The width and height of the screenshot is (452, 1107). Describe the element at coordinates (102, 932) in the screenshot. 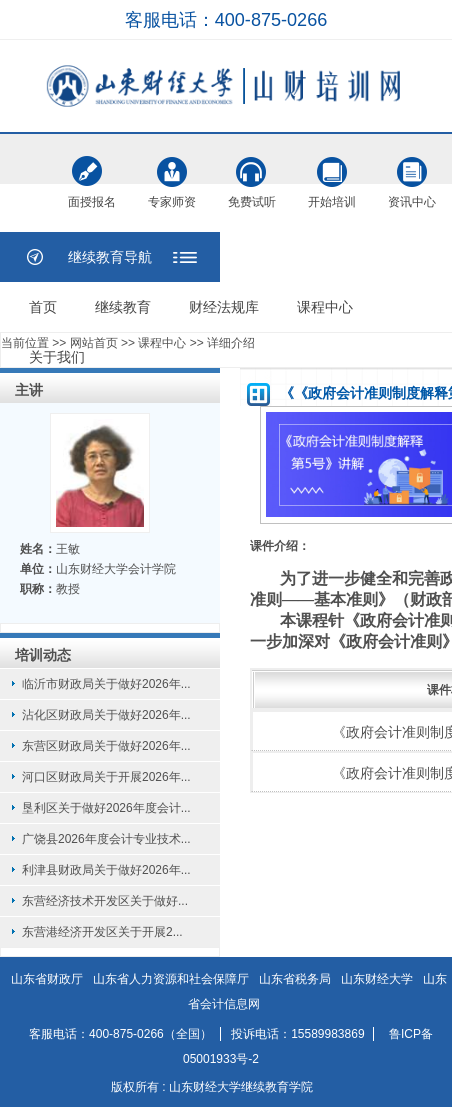

I see `东营港经济开发区关于开展2...` at that location.